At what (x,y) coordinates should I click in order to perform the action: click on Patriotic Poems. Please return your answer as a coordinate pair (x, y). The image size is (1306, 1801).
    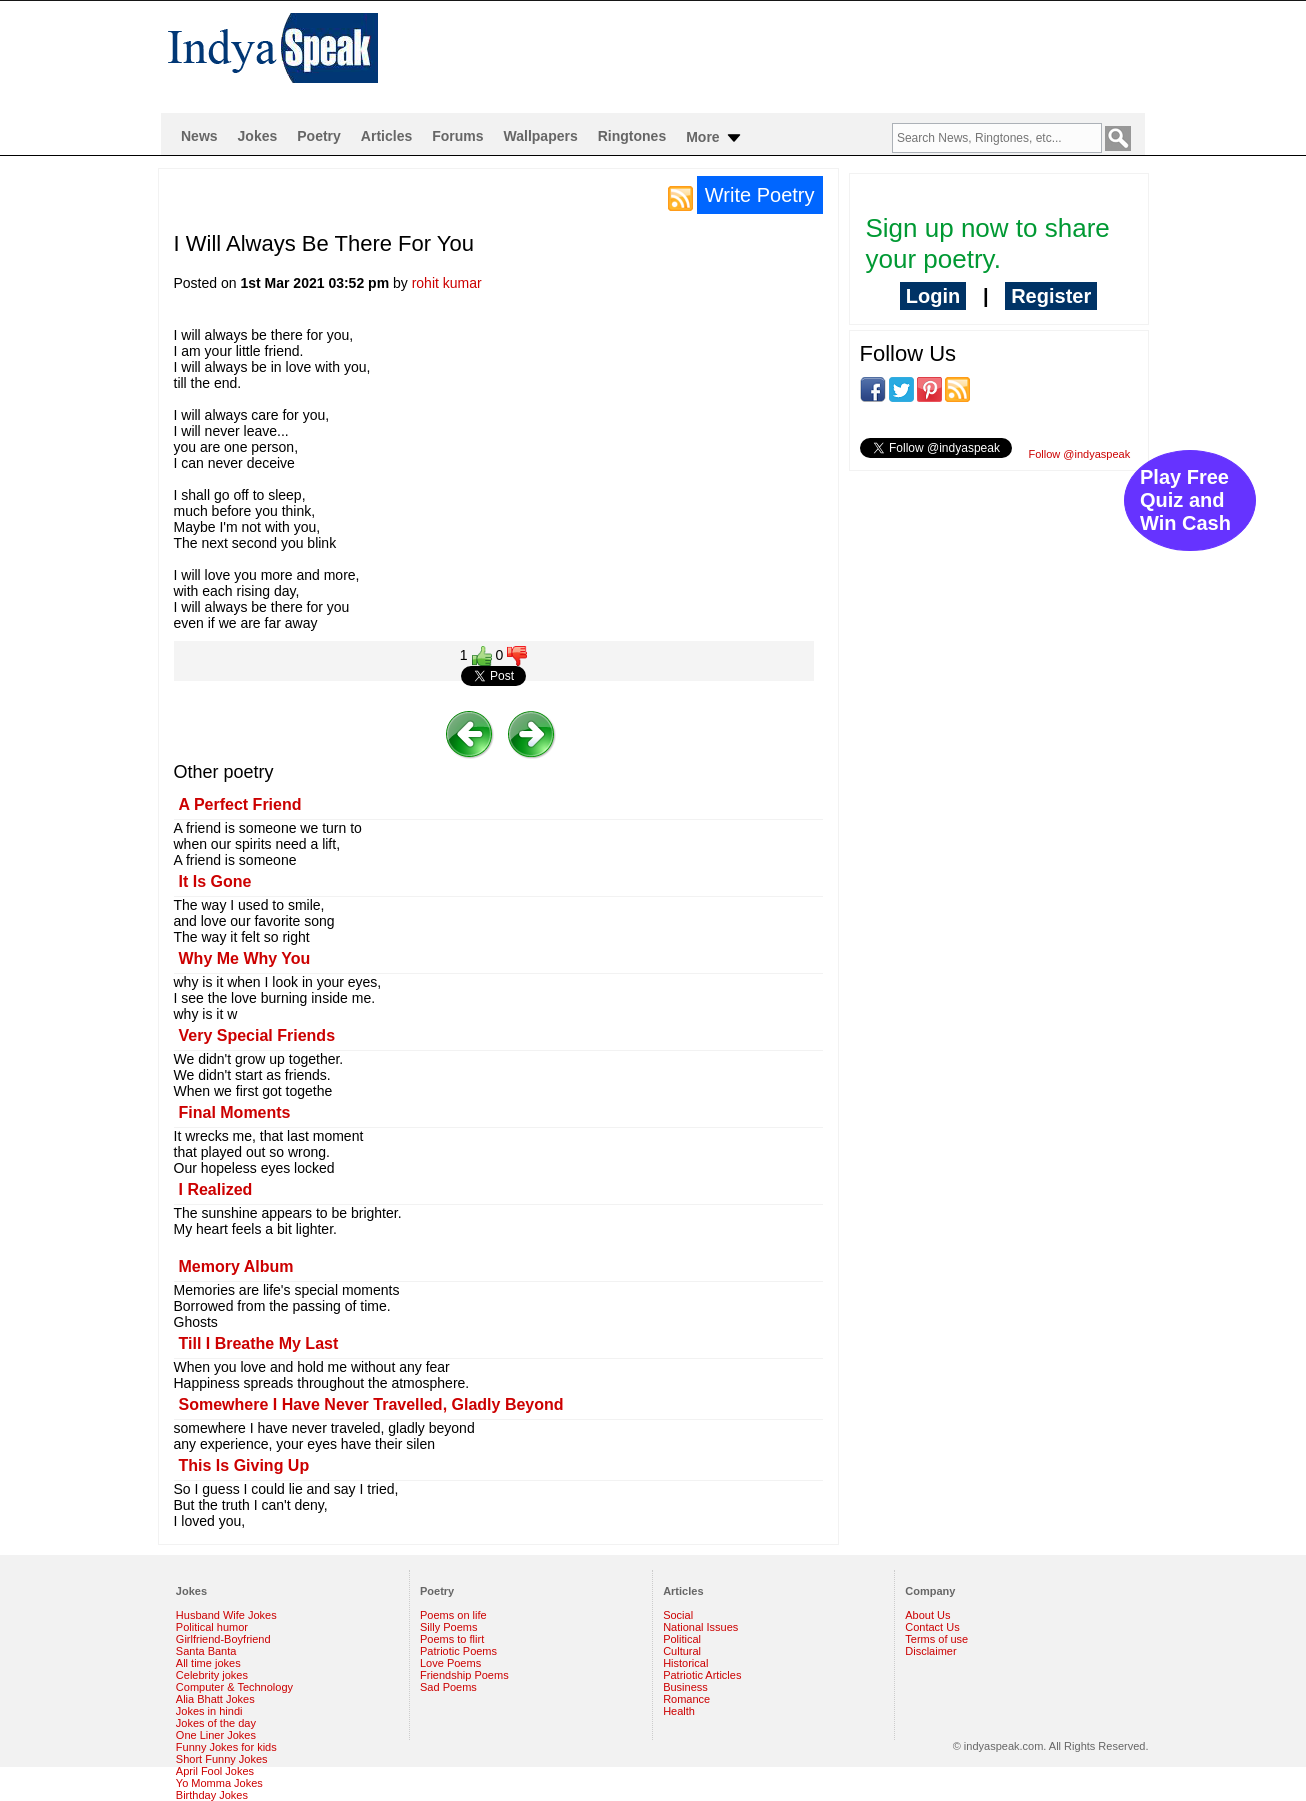
    Looking at the image, I should click on (458, 1651).